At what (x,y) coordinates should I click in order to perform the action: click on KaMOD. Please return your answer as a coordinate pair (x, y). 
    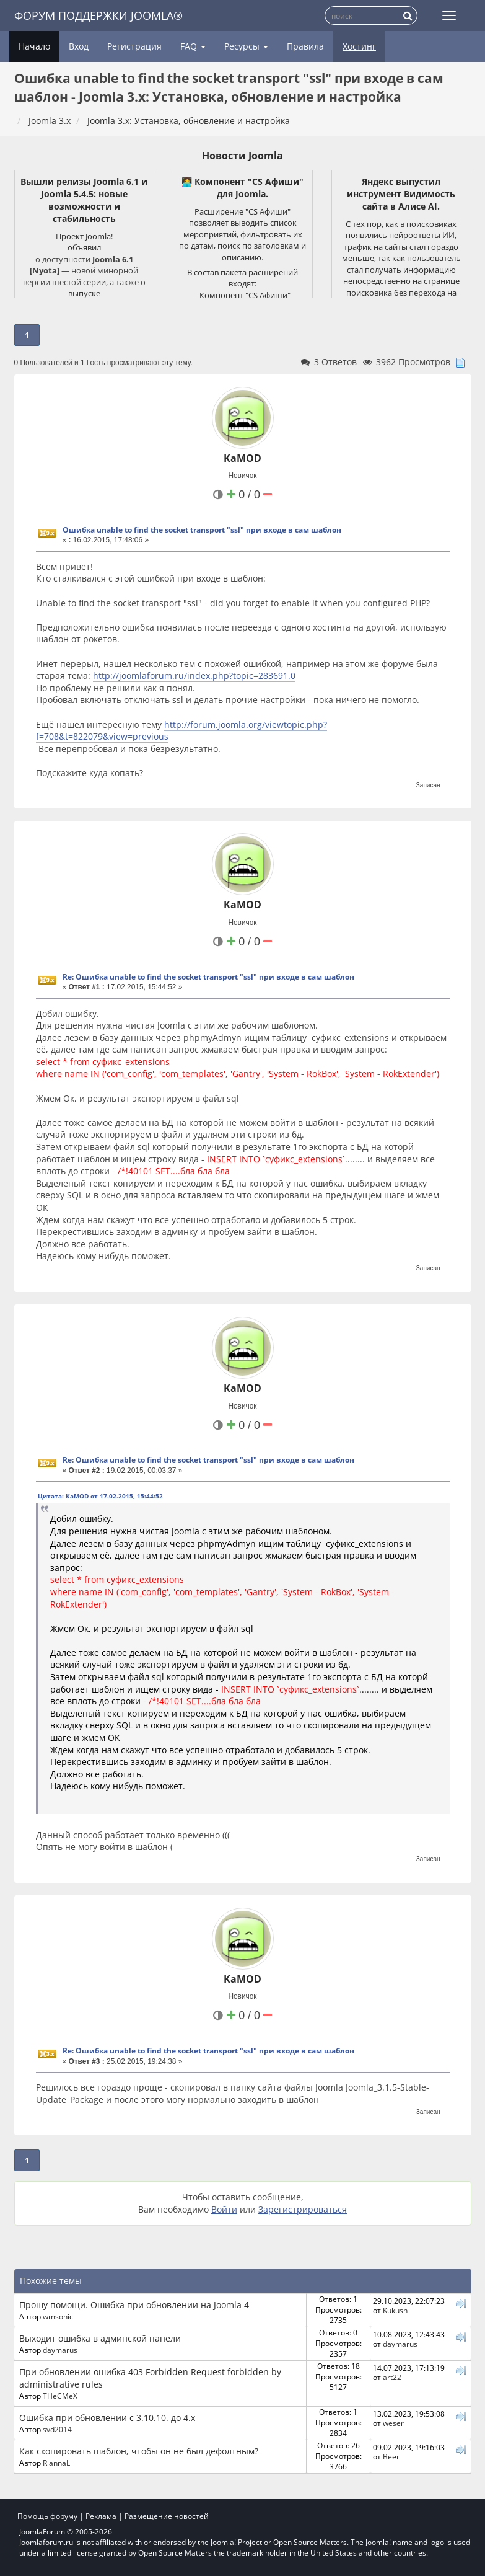
    Looking at the image, I should click on (242, 458).